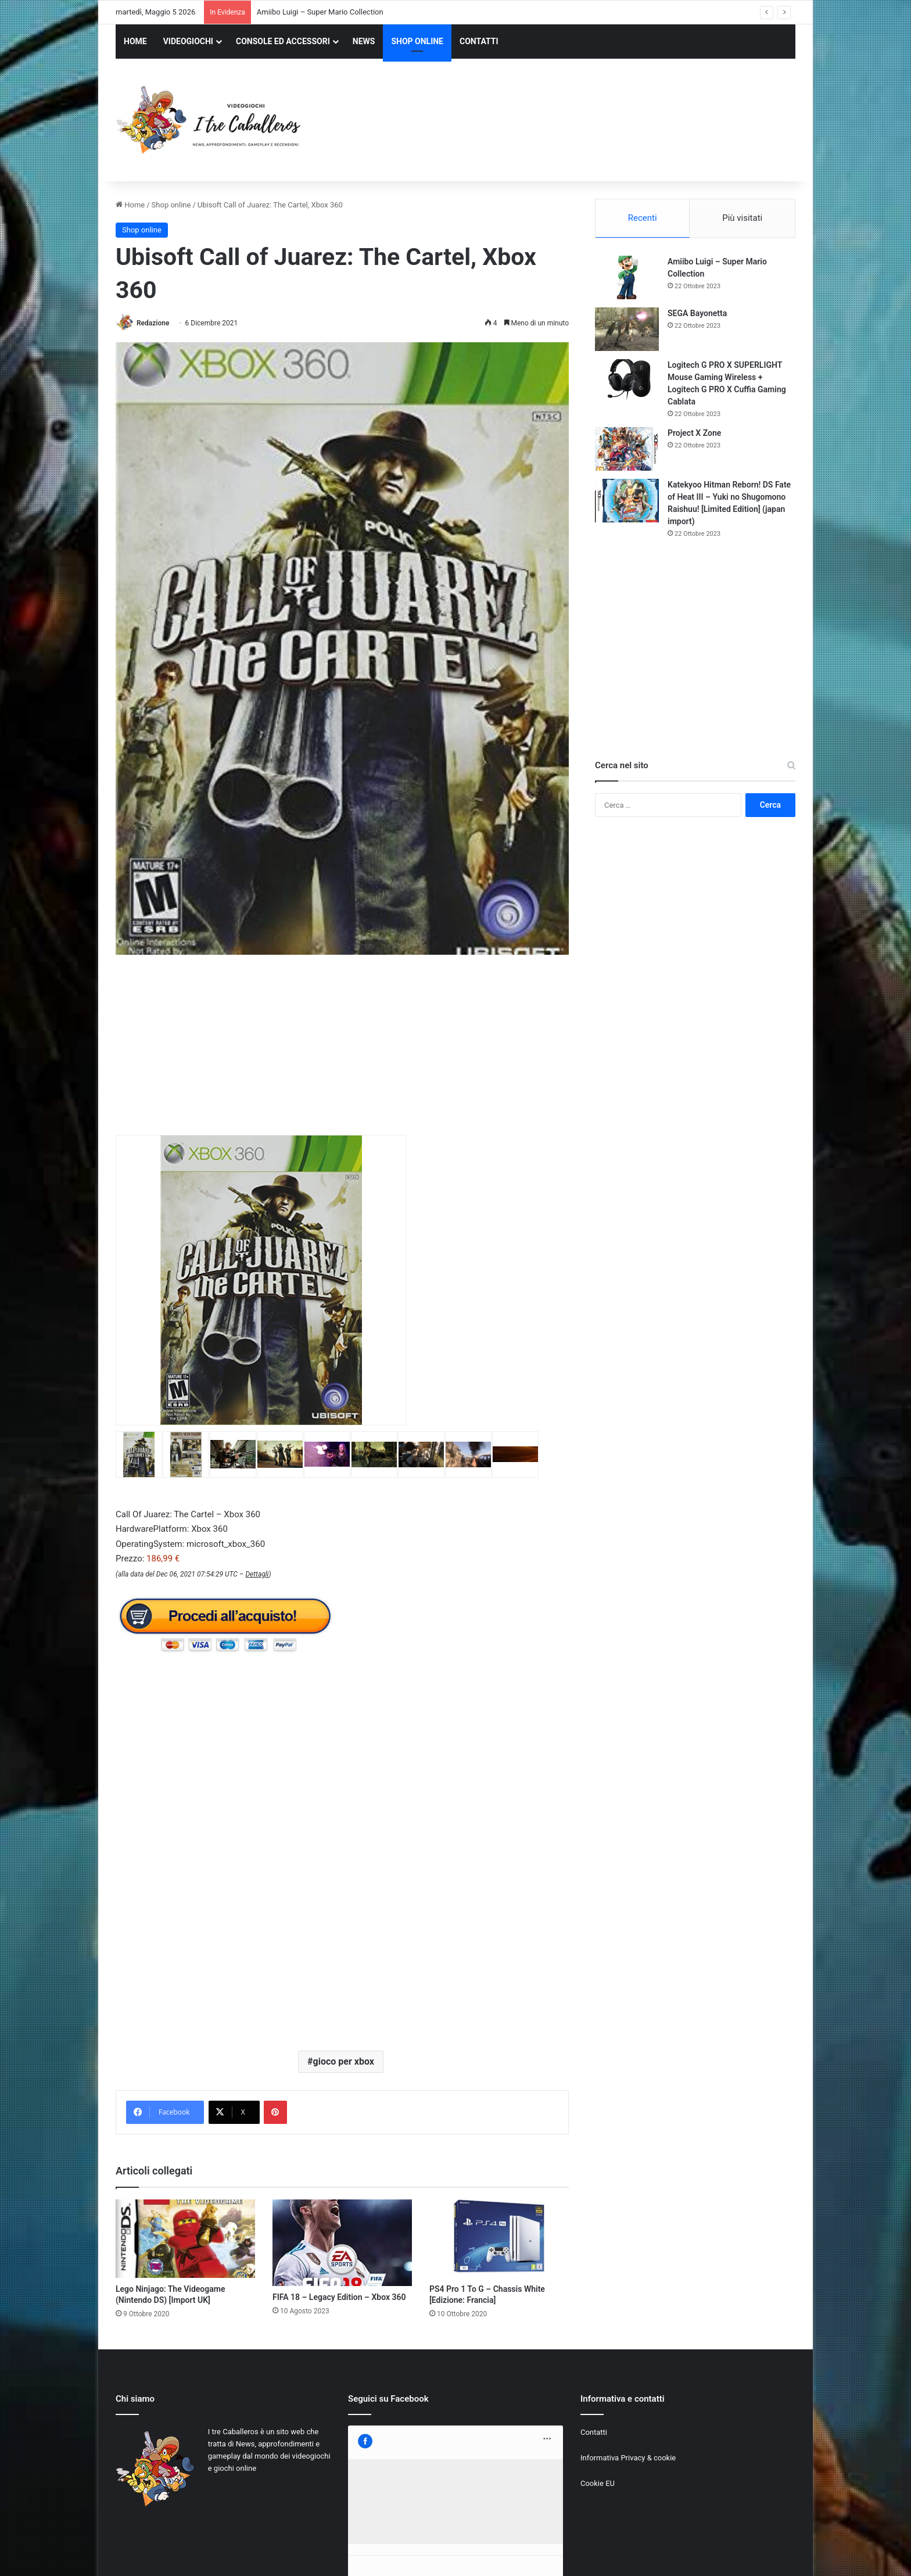  What do you see at coordinates (627, 500) in the screenshot?
I see `[Katekyoo Hitman Reborn! DS Fate of Heat III – Yuki no Shugomono Raishuu! [Limited Edition] (japan import)]` at bounding box center [627, 500].